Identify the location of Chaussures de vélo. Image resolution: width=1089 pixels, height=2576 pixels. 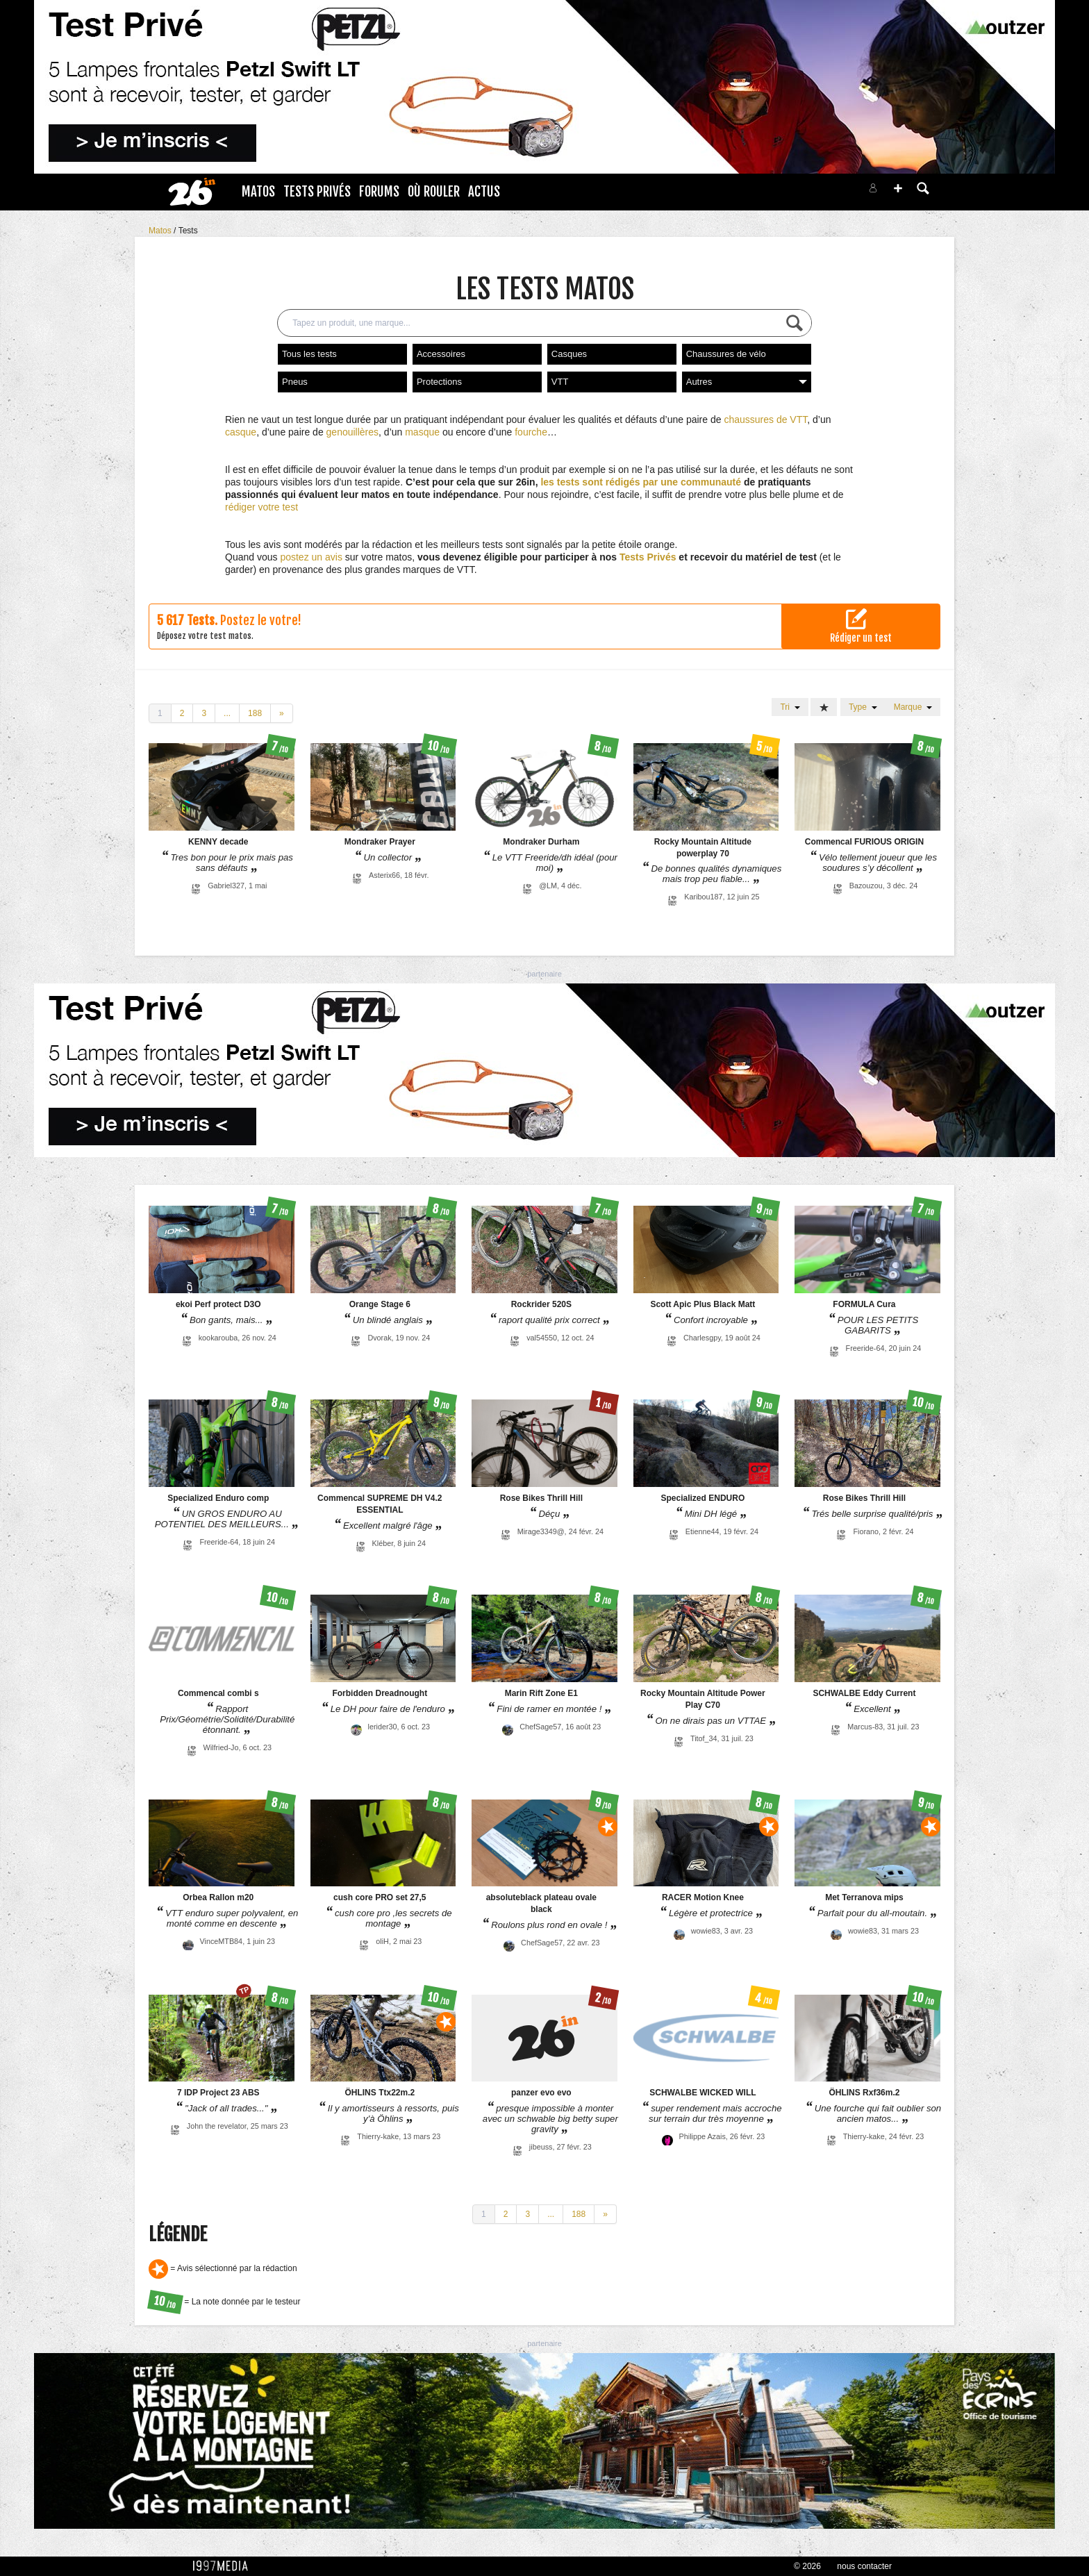
(726, 354).